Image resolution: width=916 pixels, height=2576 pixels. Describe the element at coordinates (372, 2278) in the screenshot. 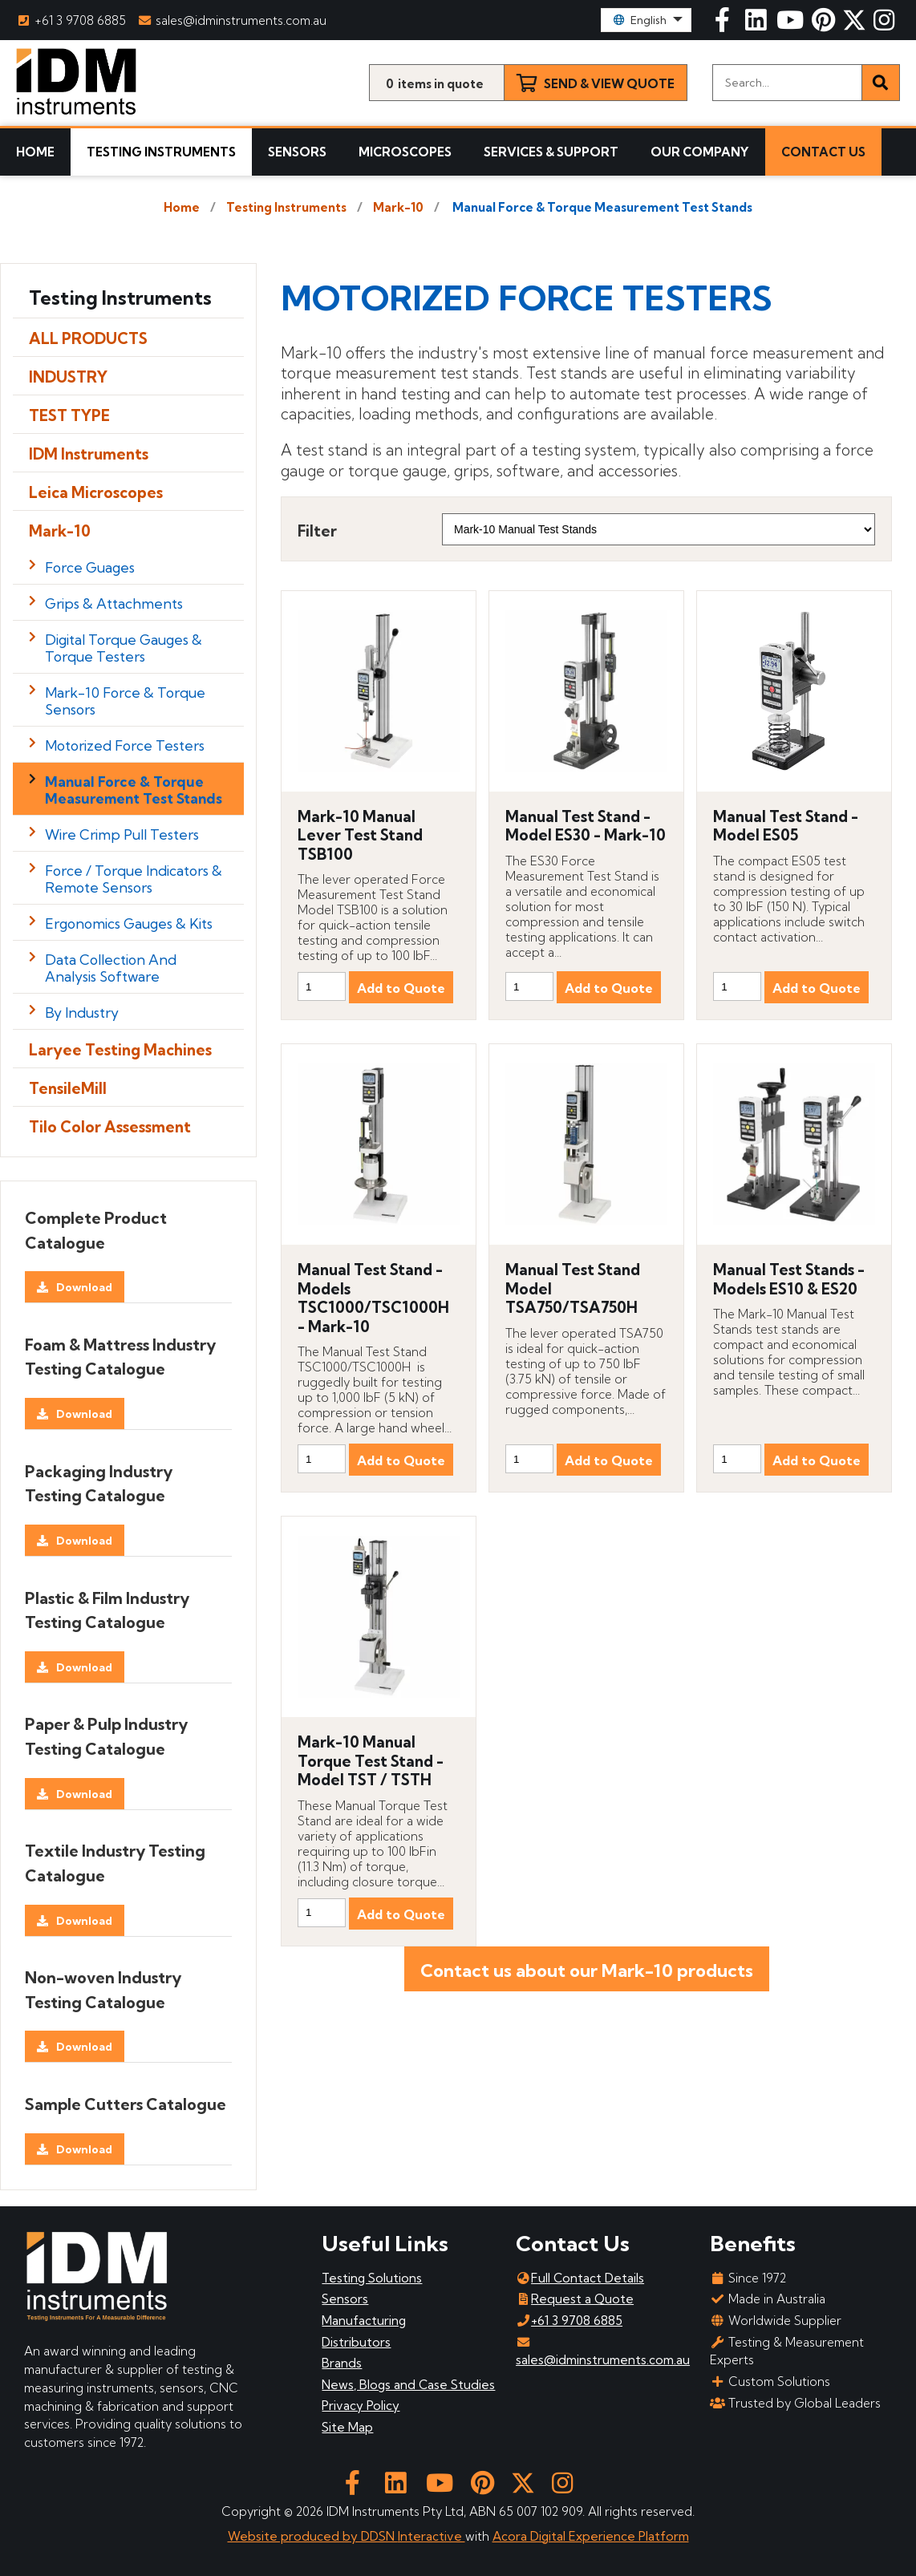

I see `Testing Solutions` at that location.